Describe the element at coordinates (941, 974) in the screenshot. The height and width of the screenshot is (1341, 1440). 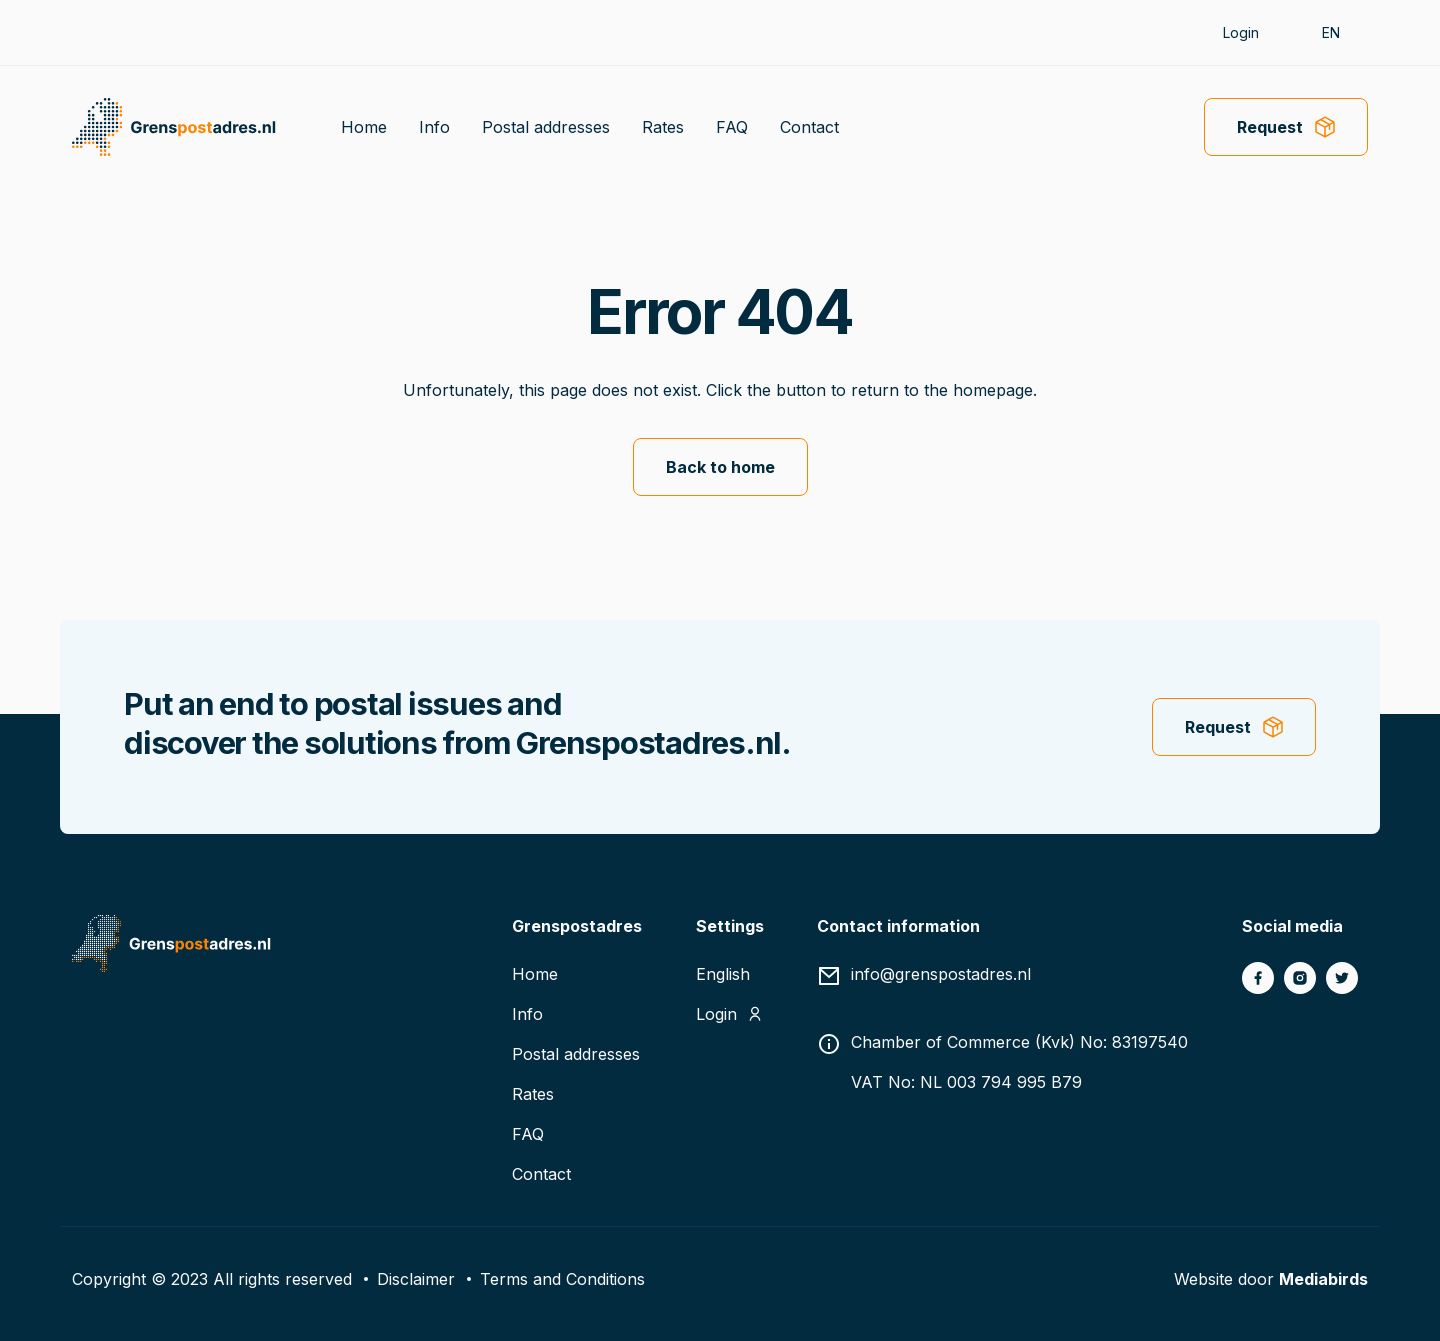
I see `info@grenspostadres.nl` at that location.